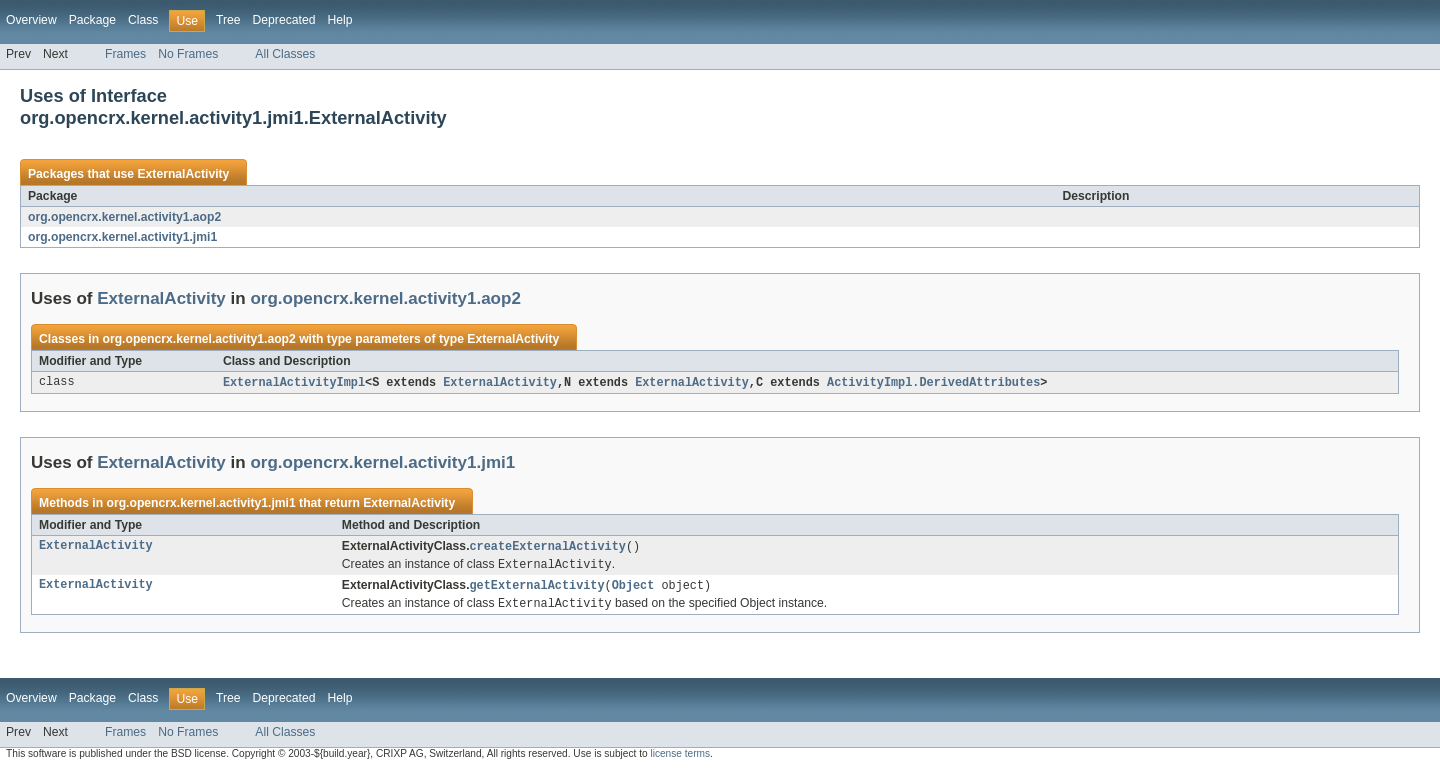 The width and height of the screenshot is (1440, 776). I want to click on No Frames, so click(188, 54).